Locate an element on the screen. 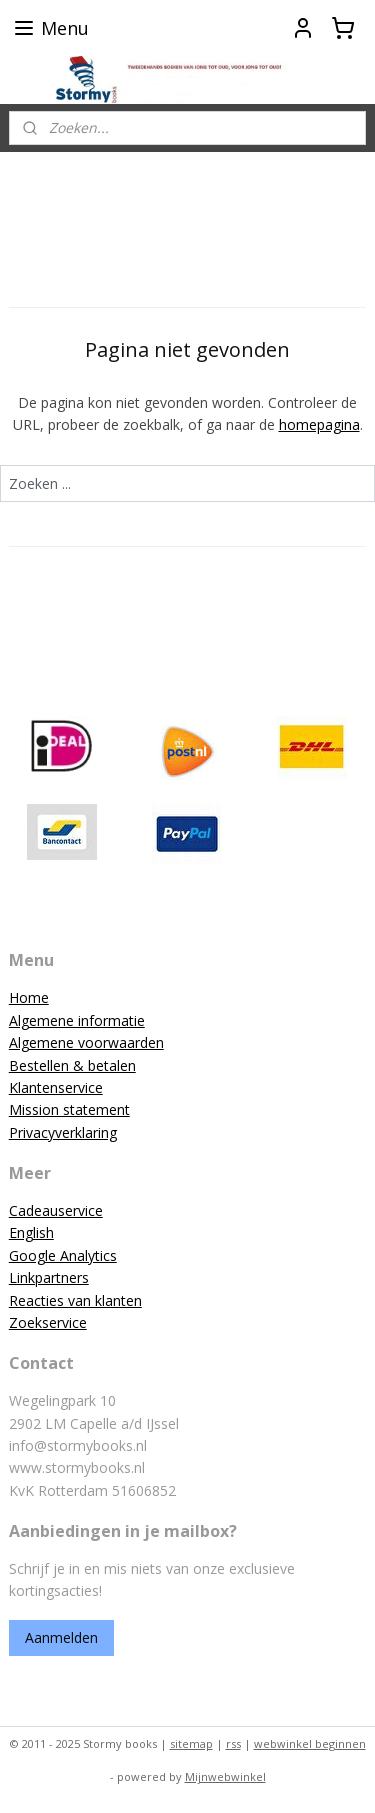 This screenshot has height=1813, width=375. webwinkel beginnen is located at coordinates (310, 1743).